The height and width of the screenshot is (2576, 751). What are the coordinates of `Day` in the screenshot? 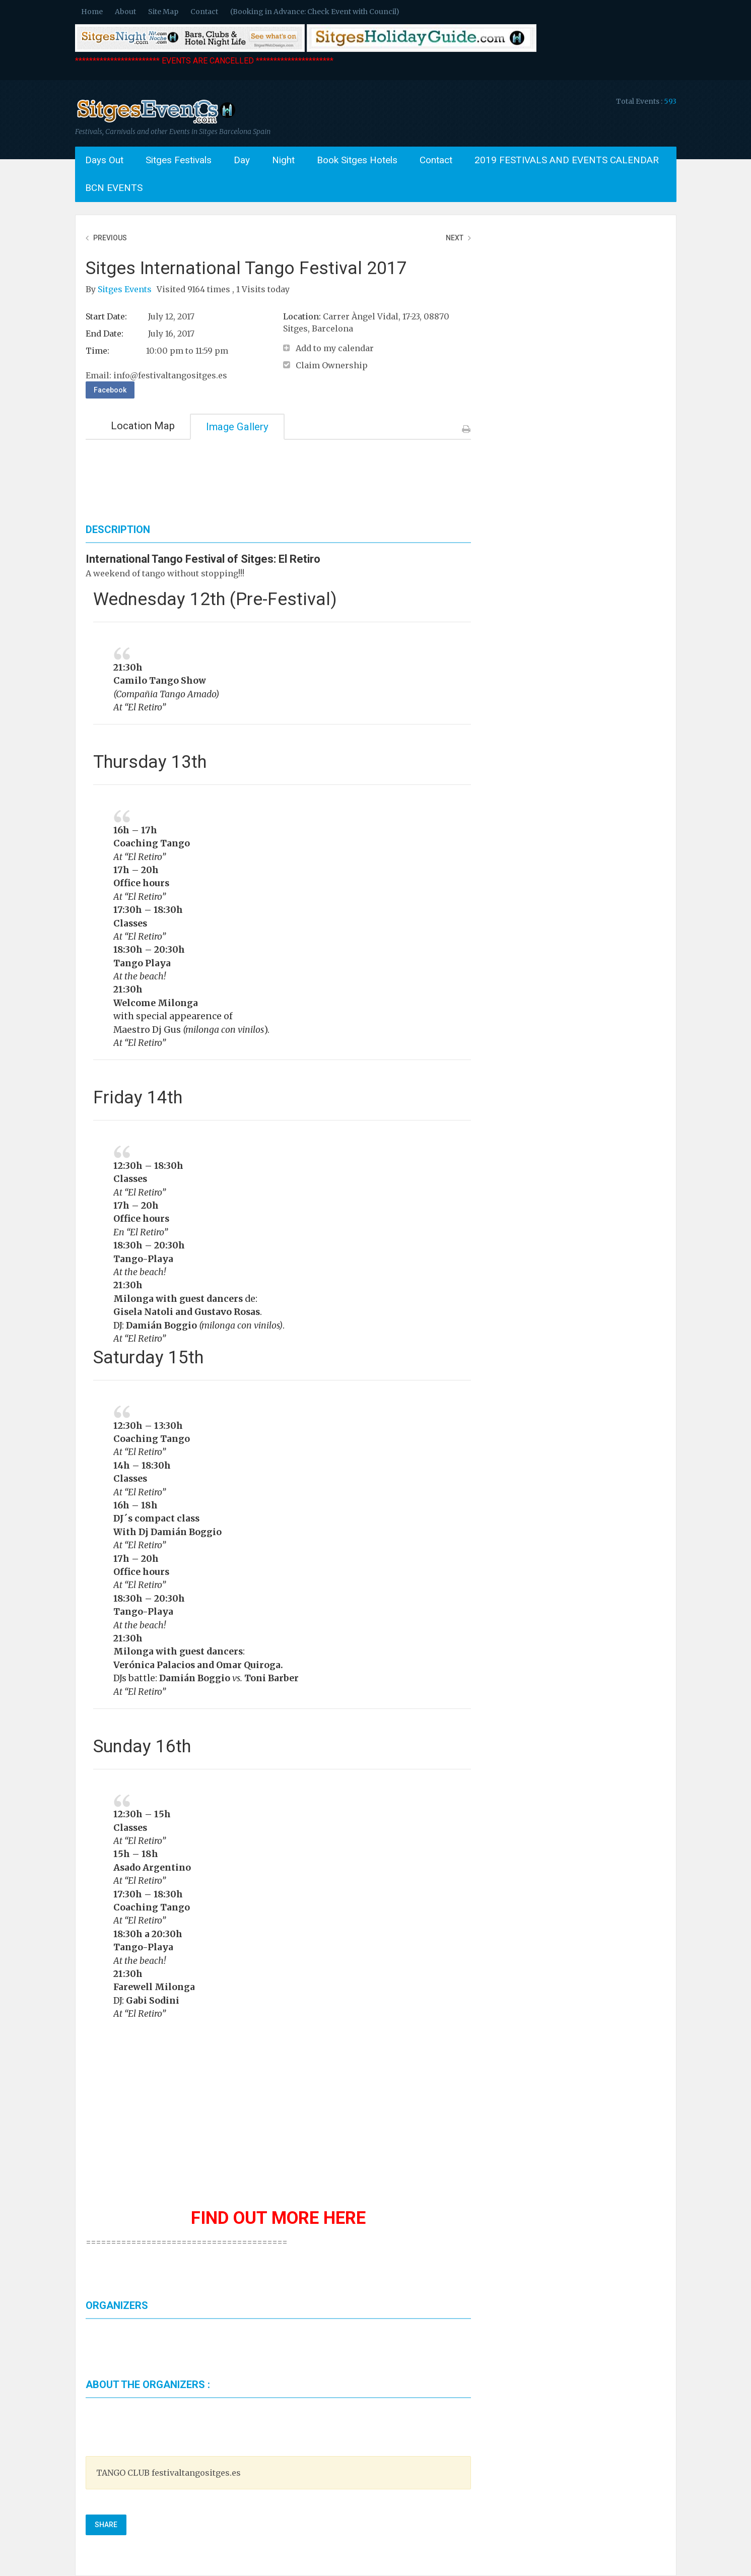 It's located at (242, 160).